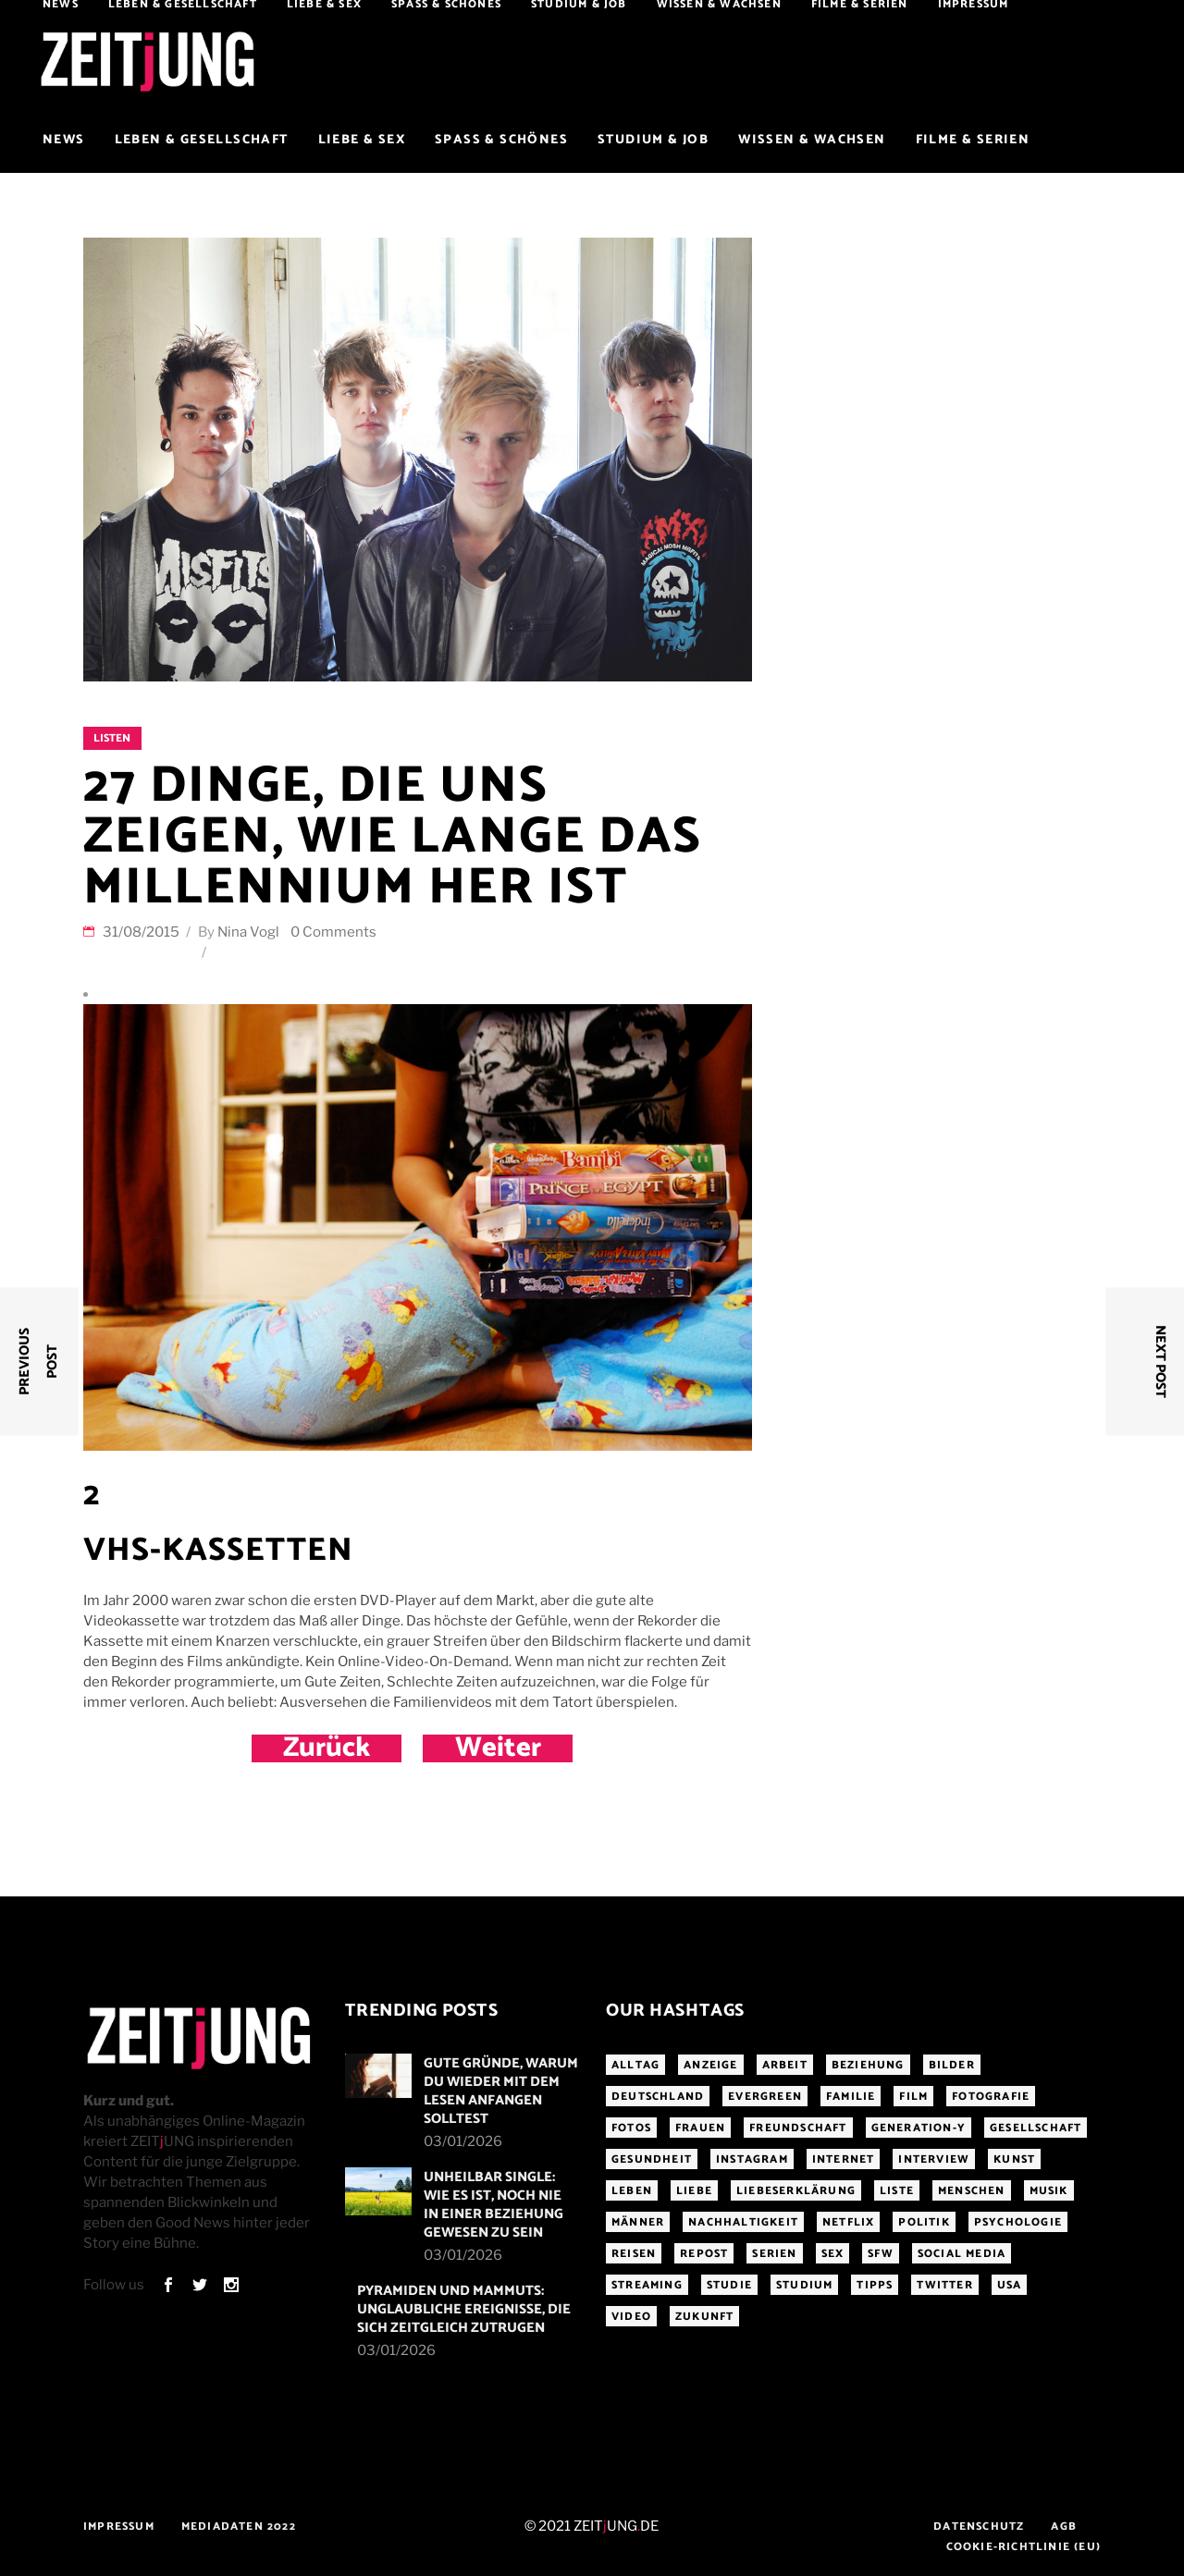  I want to click on Liebe [Liebe (797 Einträge)], so click(694, 2191).